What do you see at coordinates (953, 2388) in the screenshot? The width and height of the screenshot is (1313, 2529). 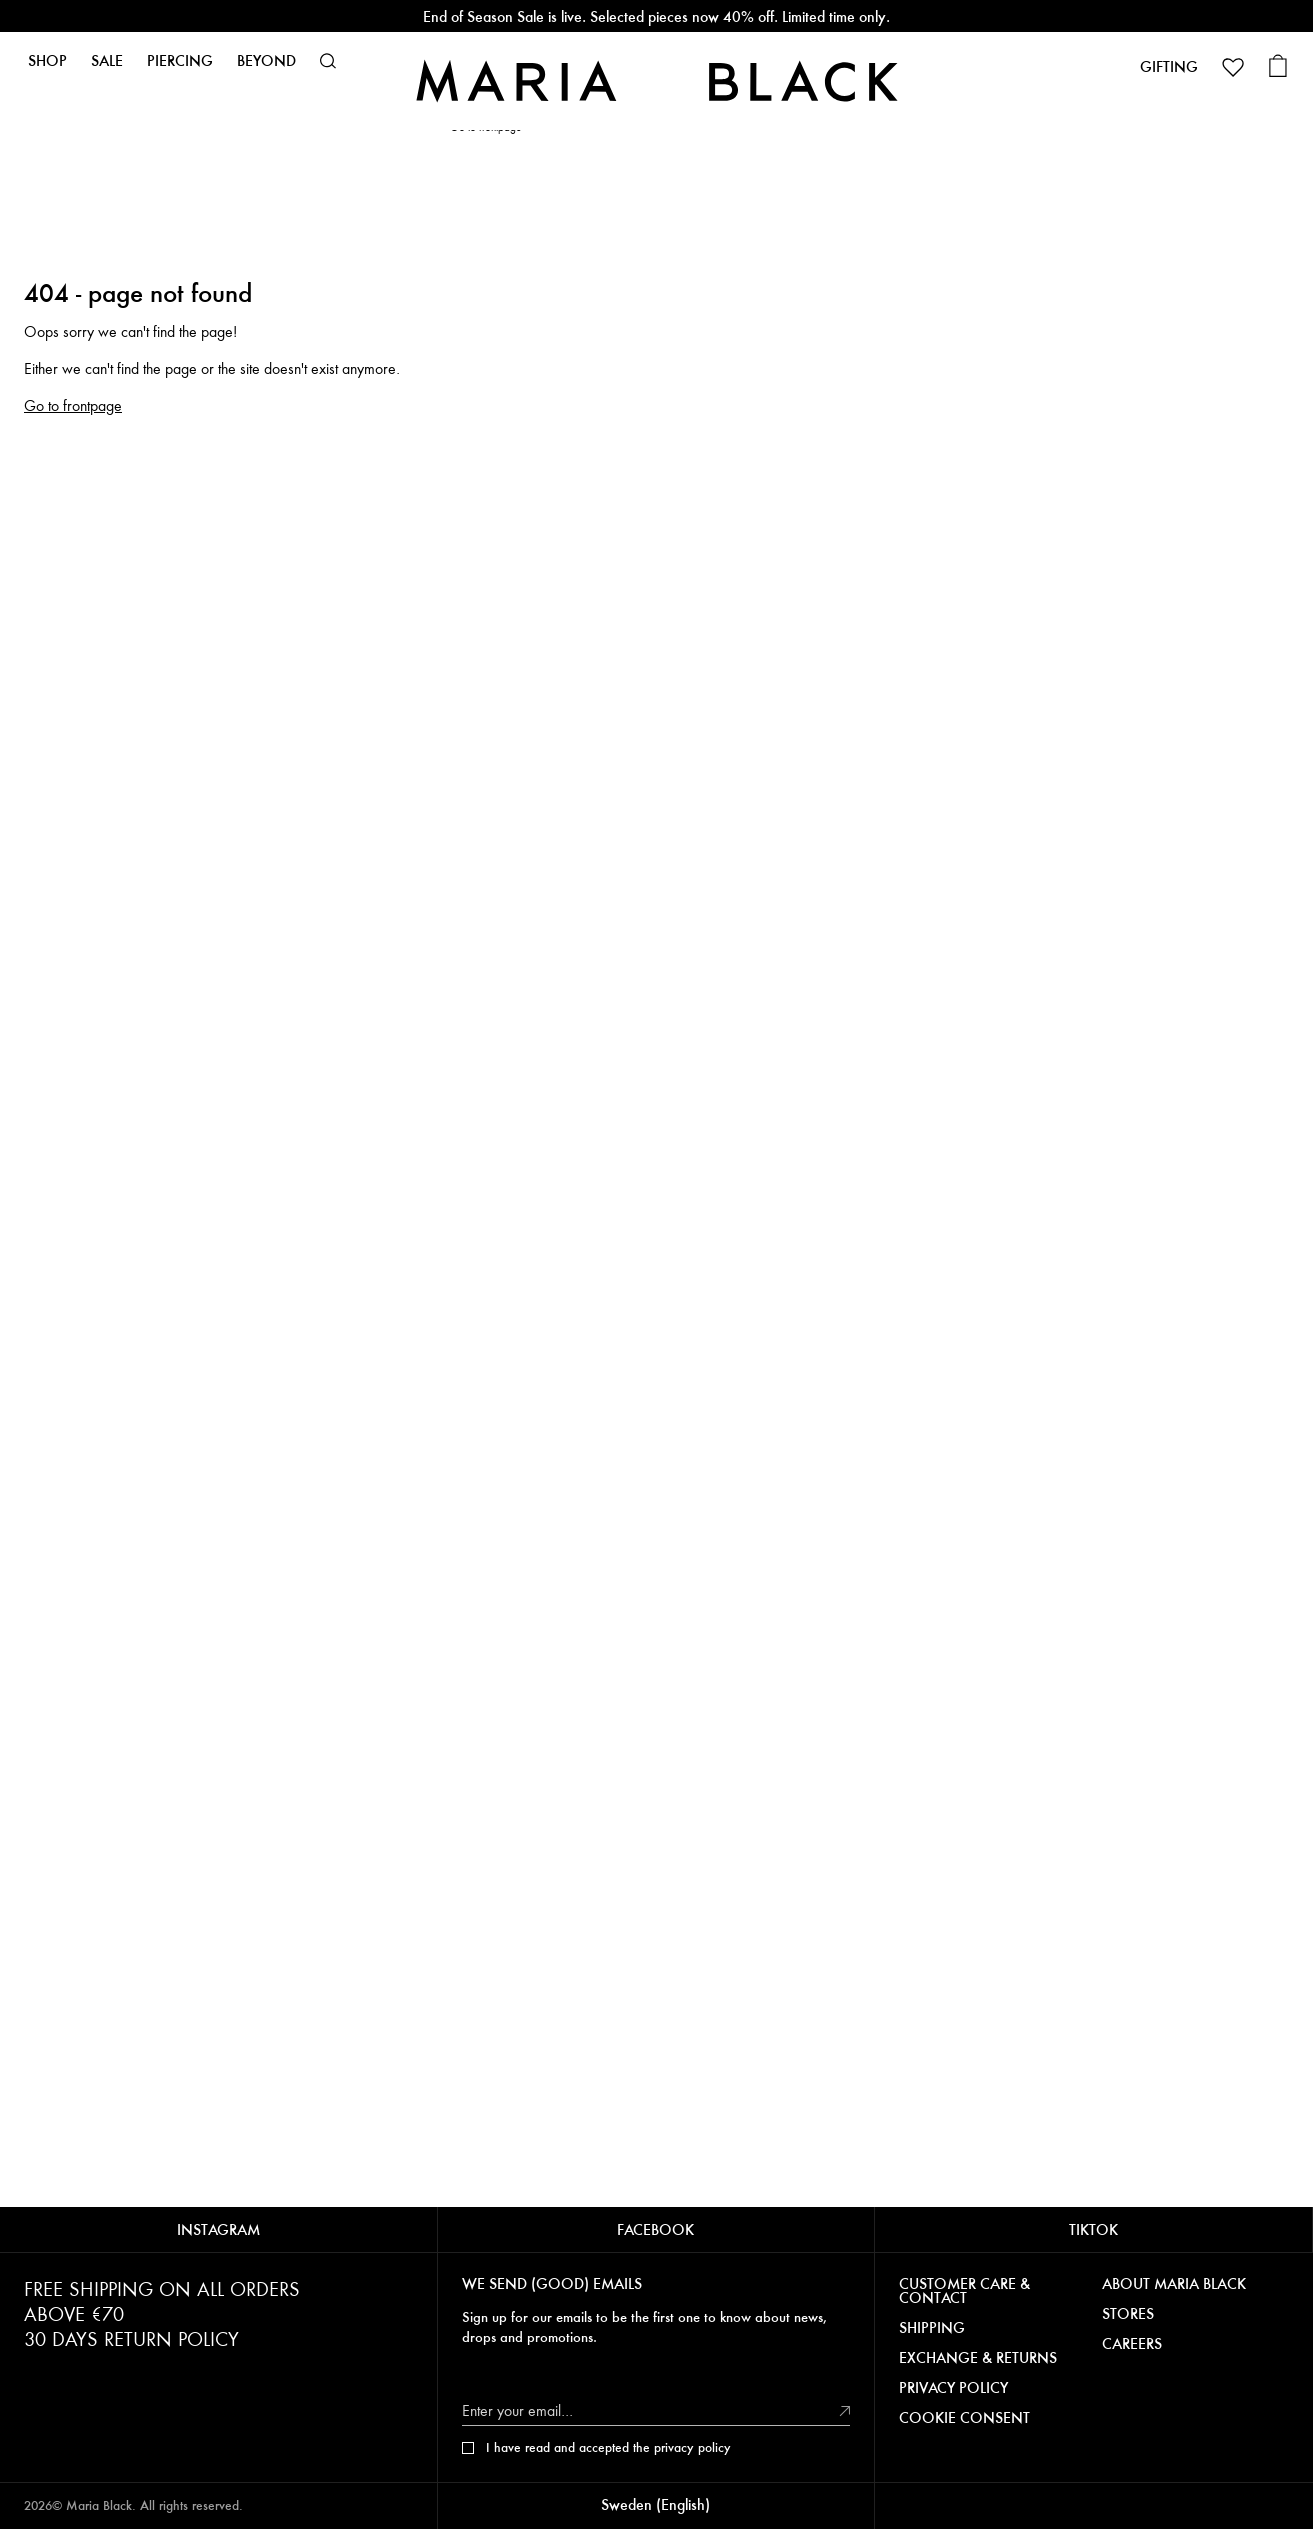 I see `PRIVACY POLICY` at bounding box center [953, 2388].